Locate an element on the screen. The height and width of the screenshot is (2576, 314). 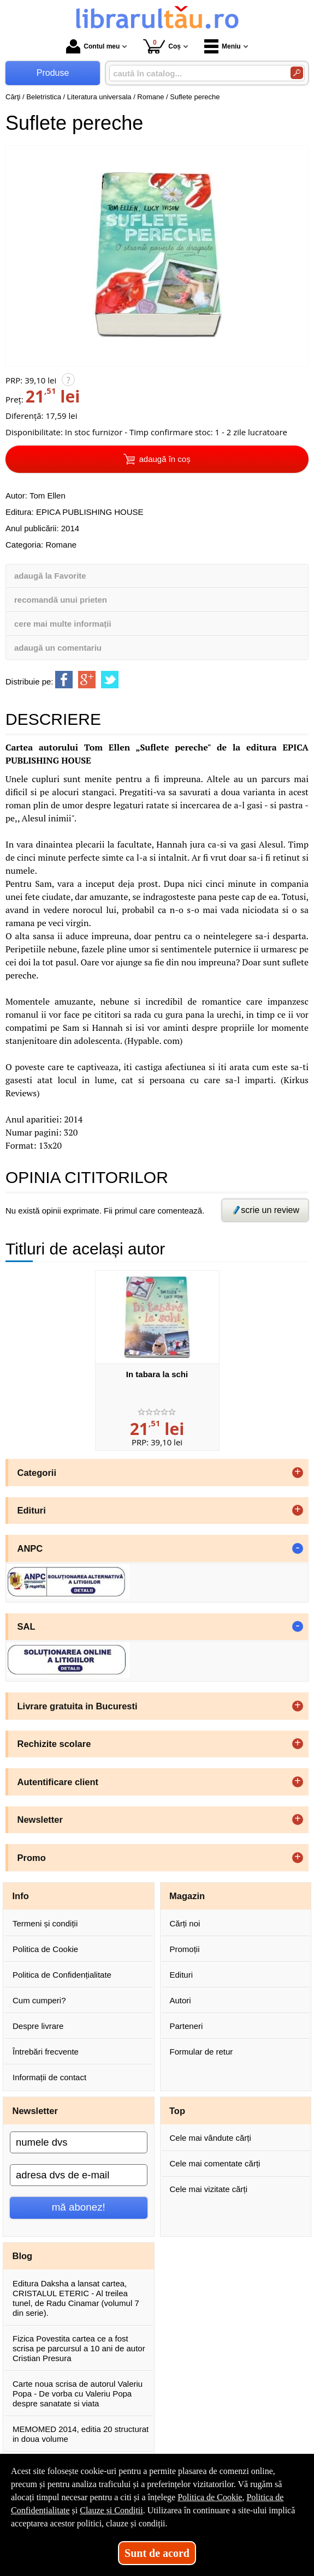
Termeni și condiții is located at coordinates (45, 1923).